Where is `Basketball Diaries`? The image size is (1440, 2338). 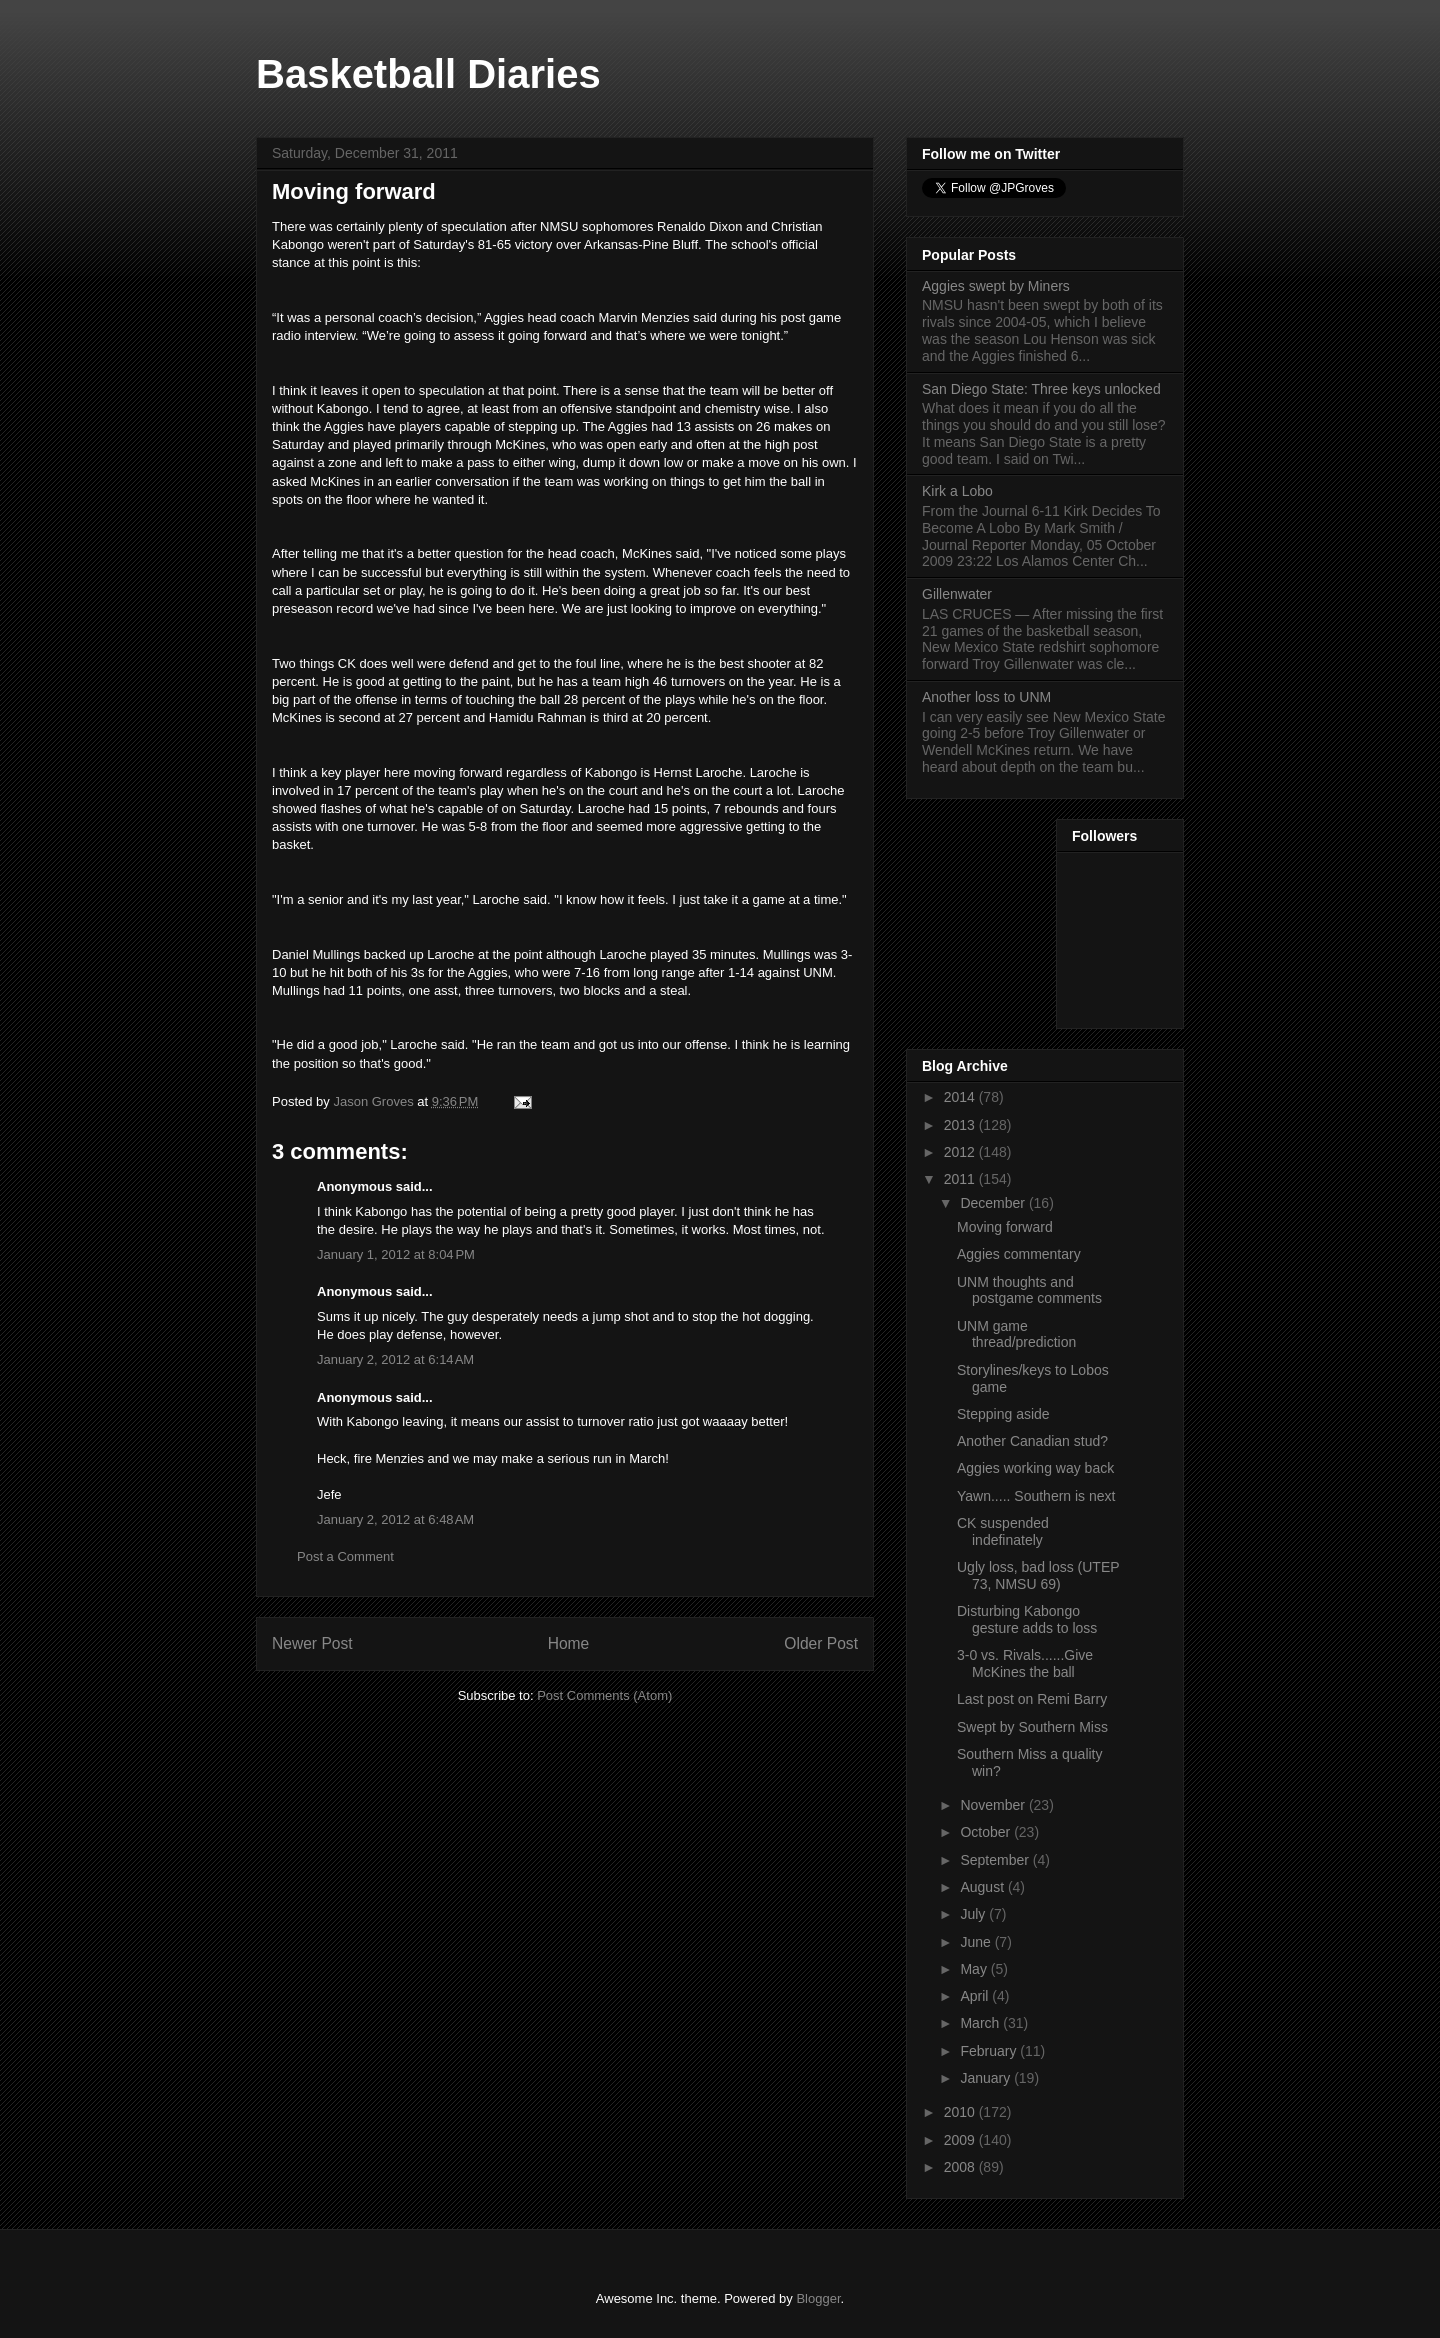 Basketball Diaries is located at coordinates (428, 74).